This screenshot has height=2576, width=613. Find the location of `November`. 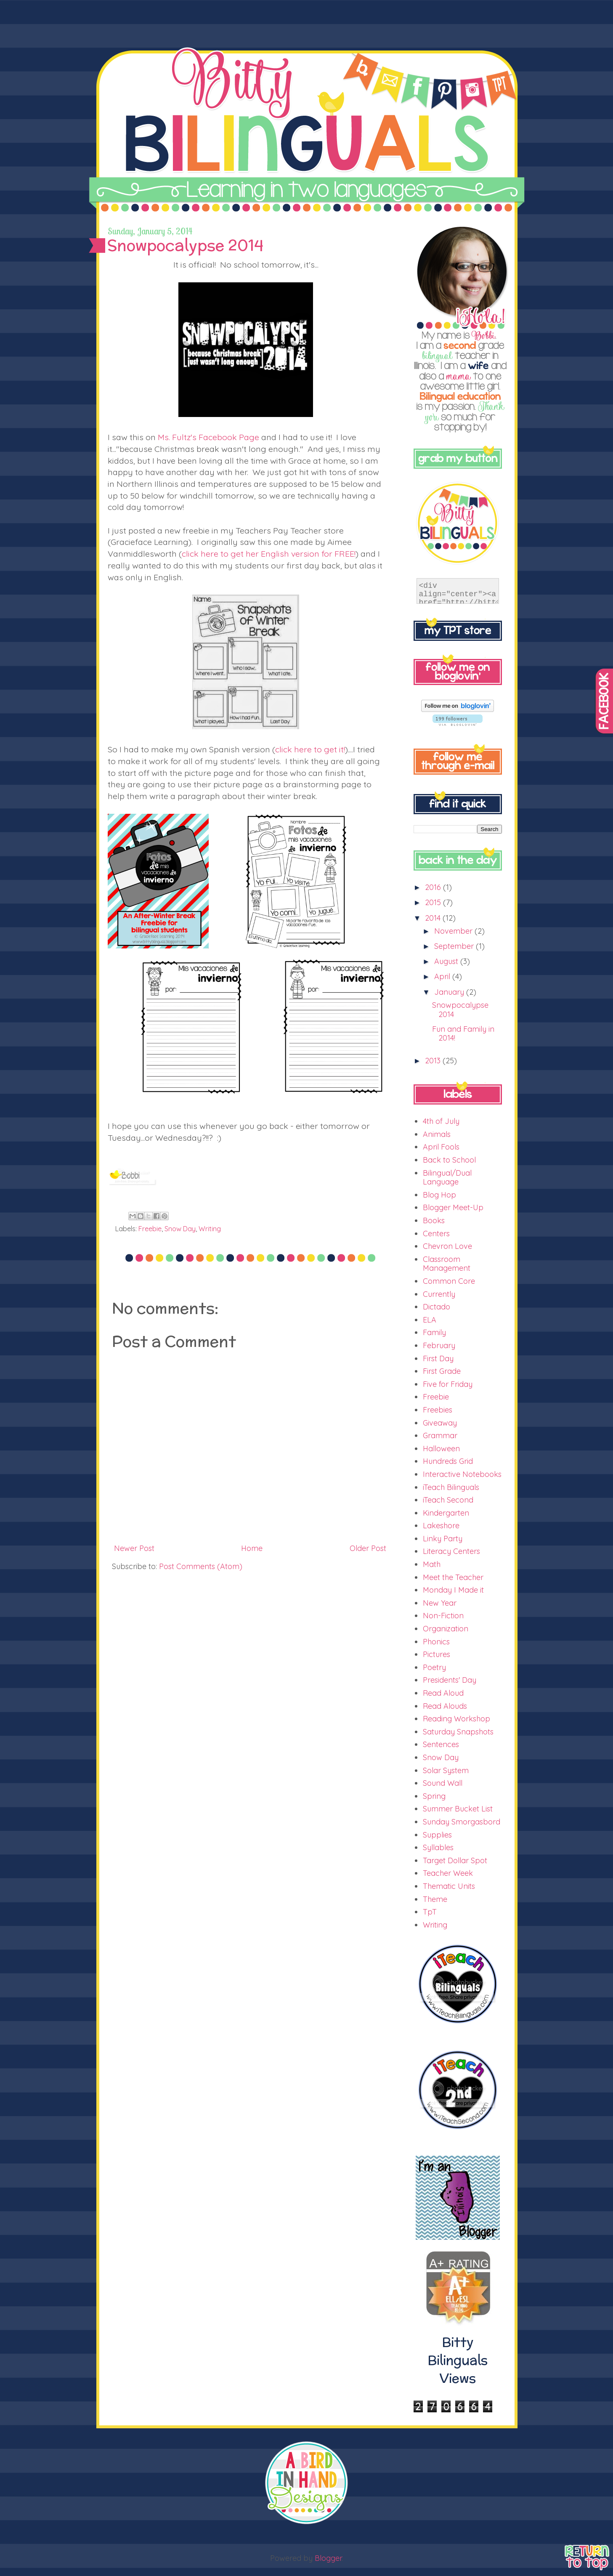

November is located at coordinates (454, 931).